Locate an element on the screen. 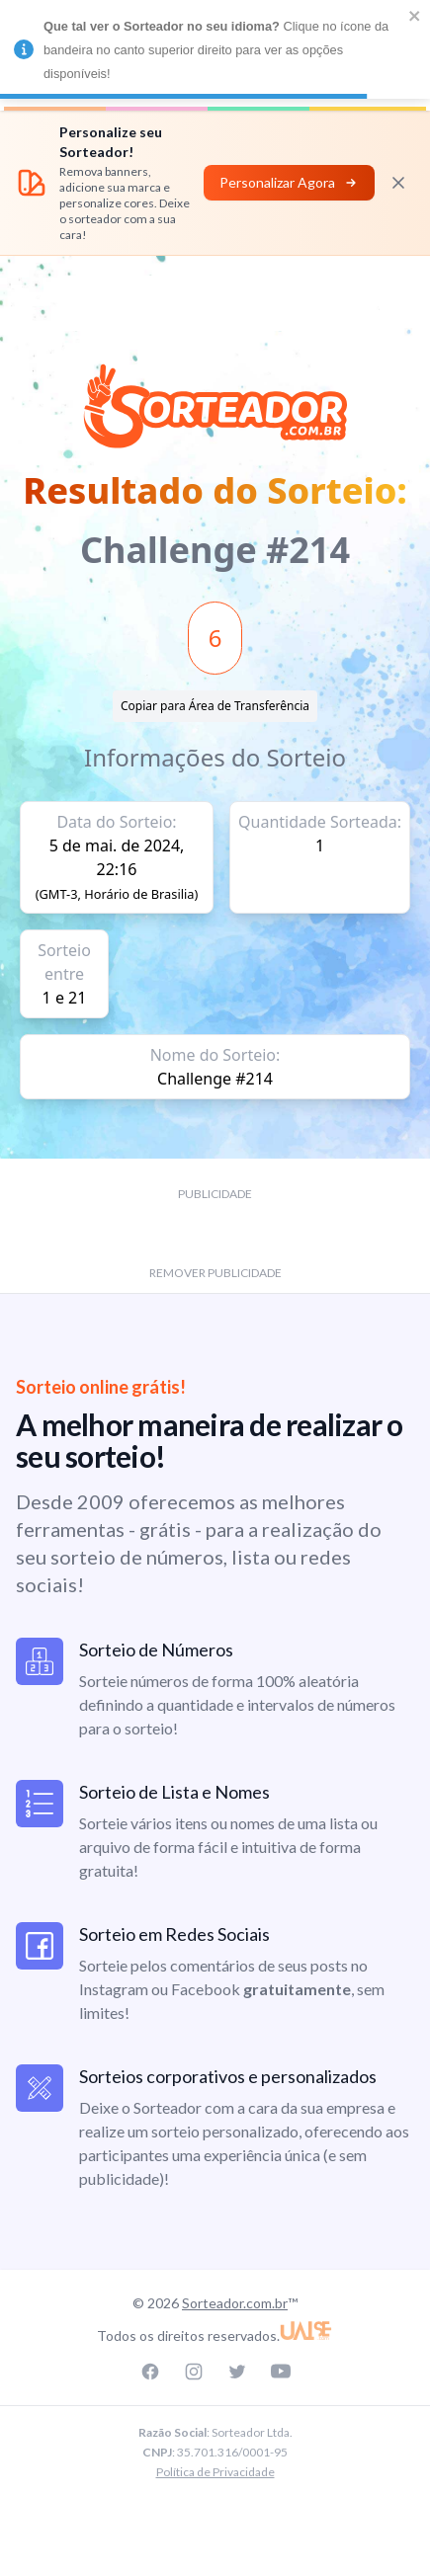  Política de Privacidade is located at coordinates (215, 2471).